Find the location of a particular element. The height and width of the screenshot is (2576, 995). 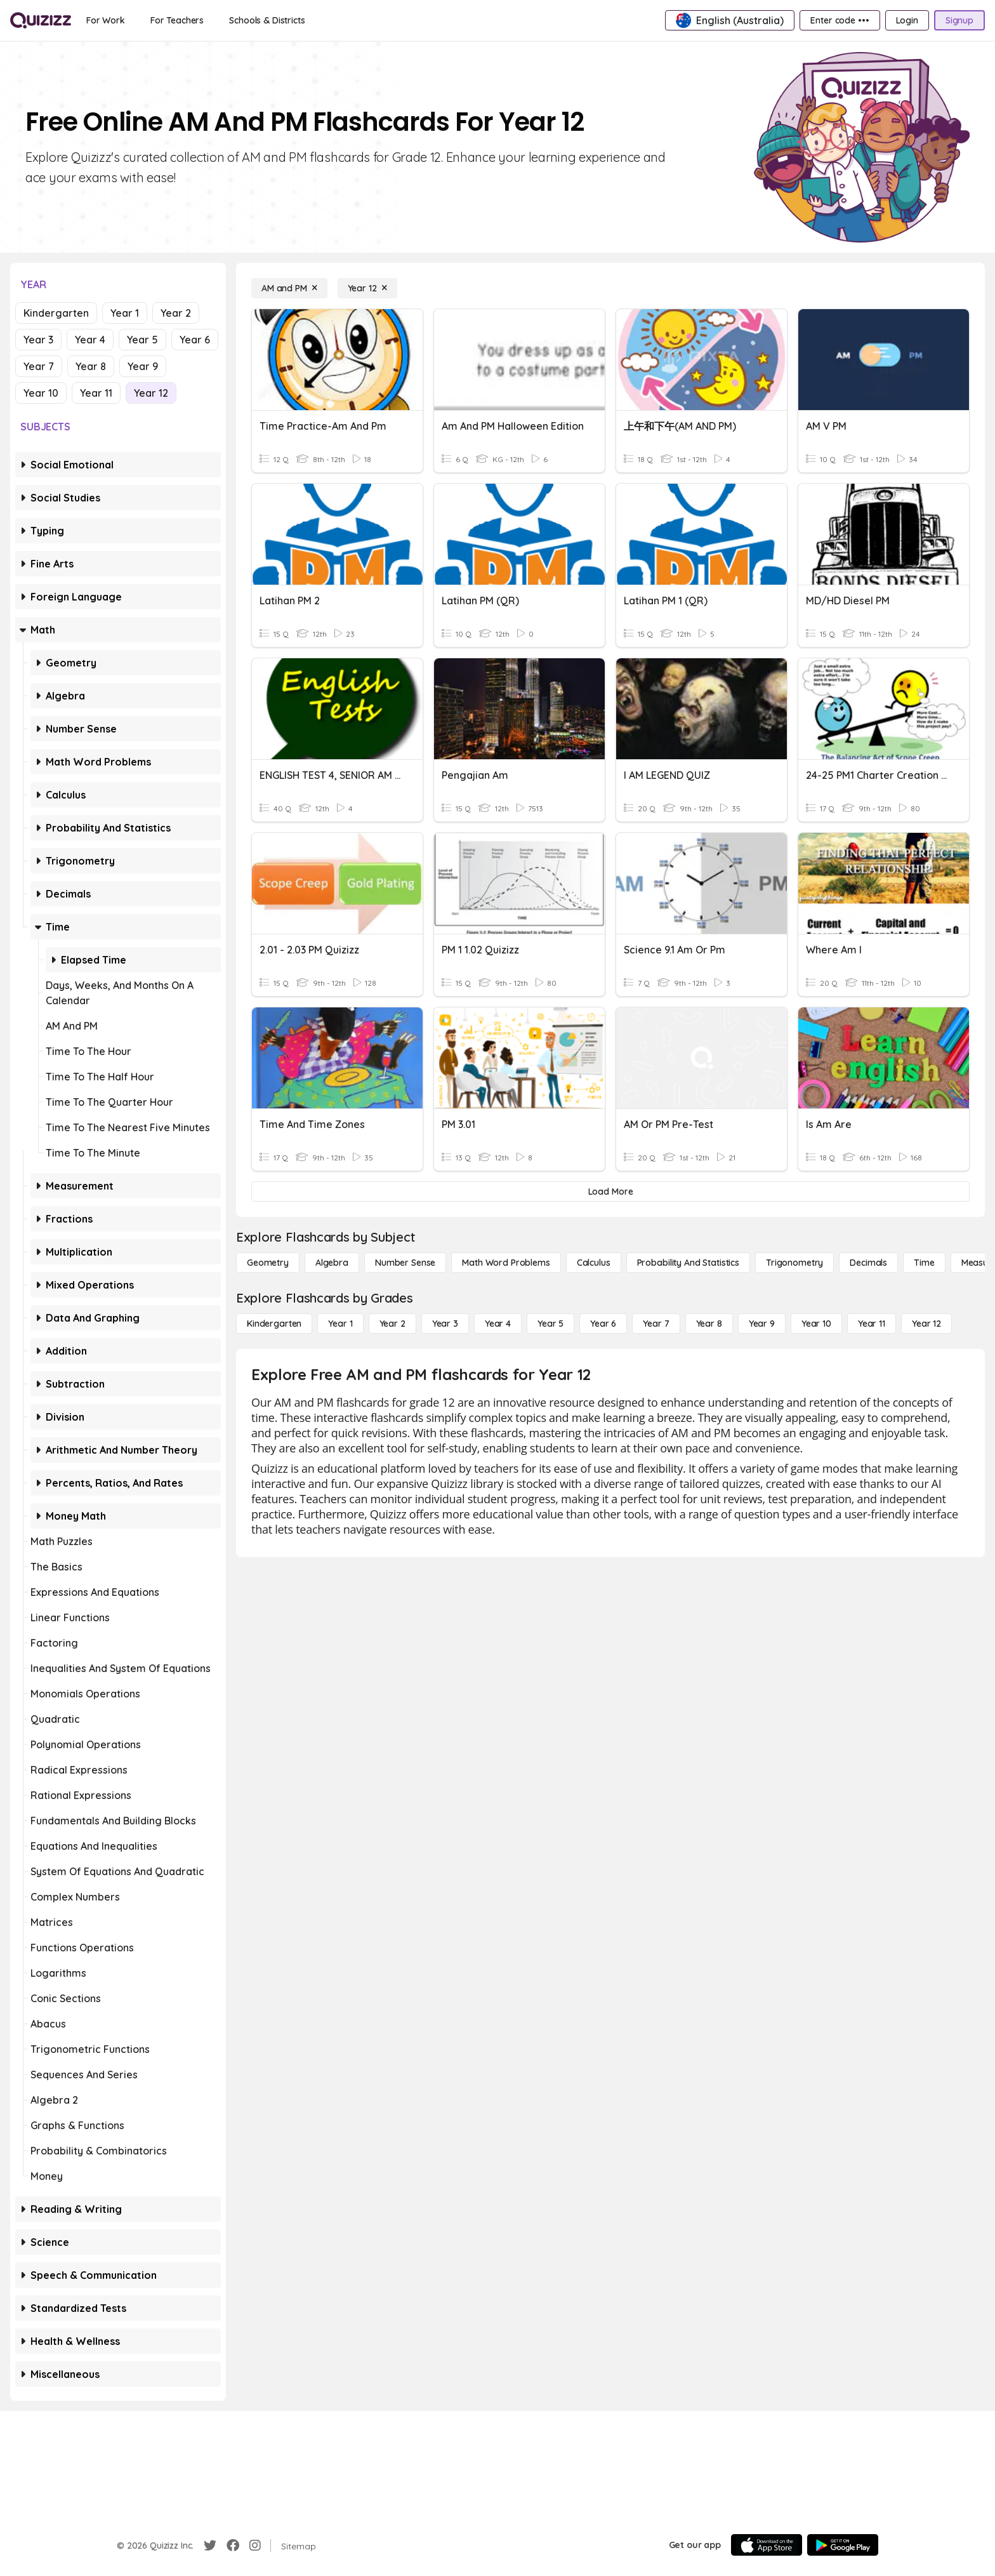

[Year 6] is located at coordinates (603, 1323).